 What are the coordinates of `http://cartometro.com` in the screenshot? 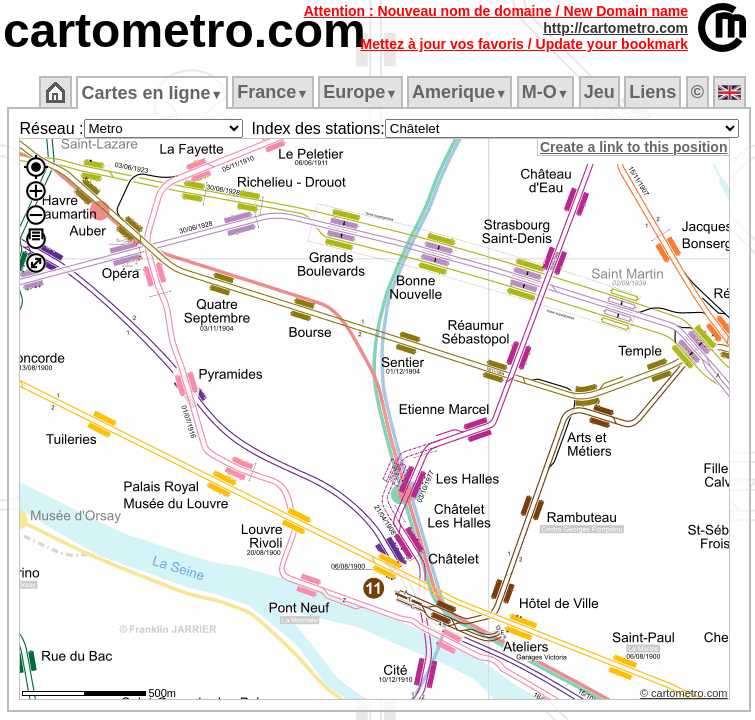 It's located at (615, 28).